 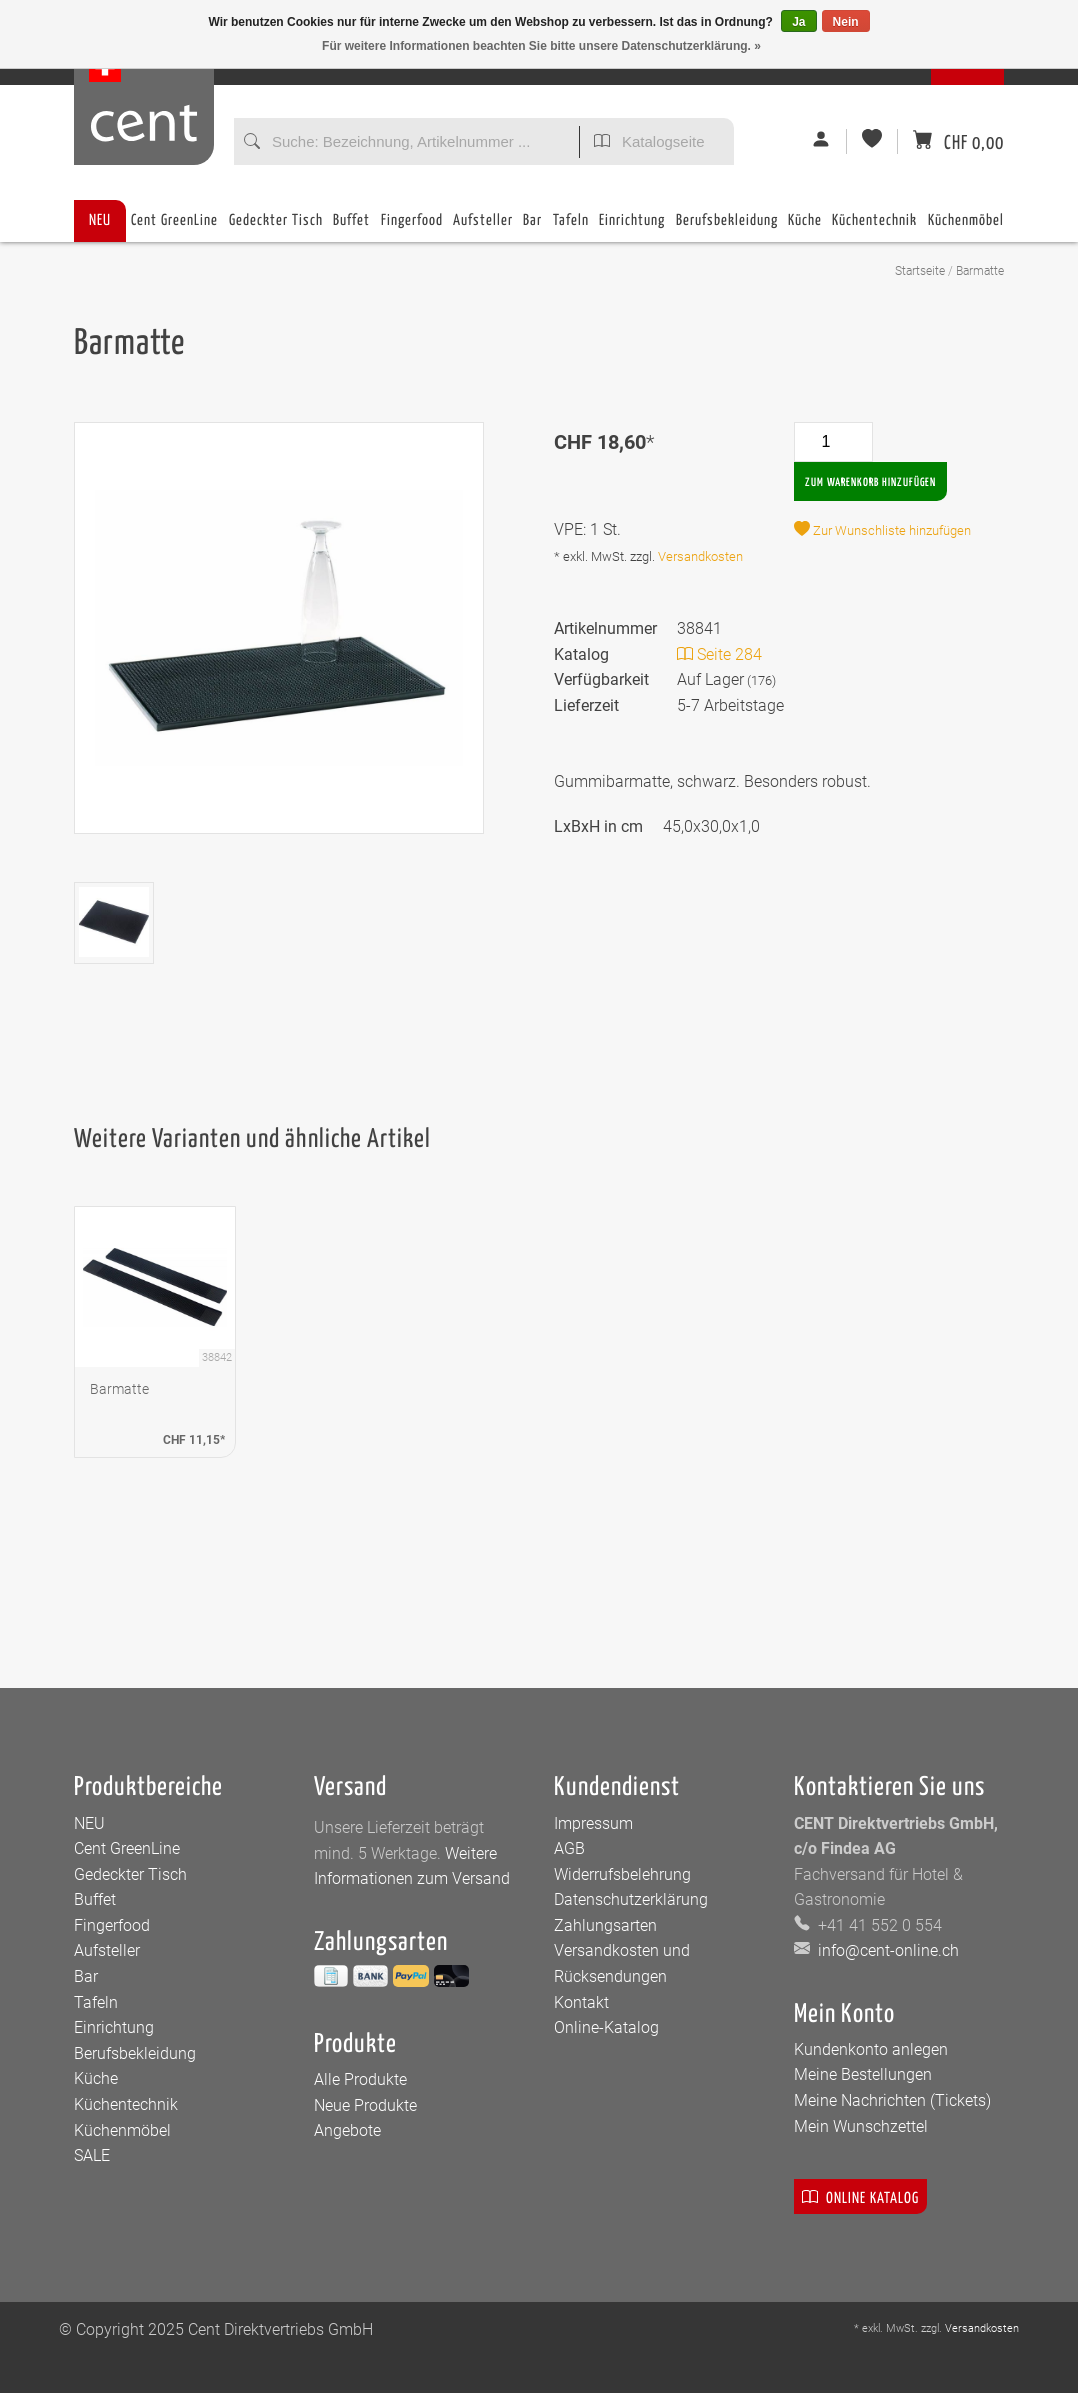 What do you see at coordinates (631, 1899) in the screenshot?
I see `Datenschutzerklärung` at bounding box center [631, 1899].